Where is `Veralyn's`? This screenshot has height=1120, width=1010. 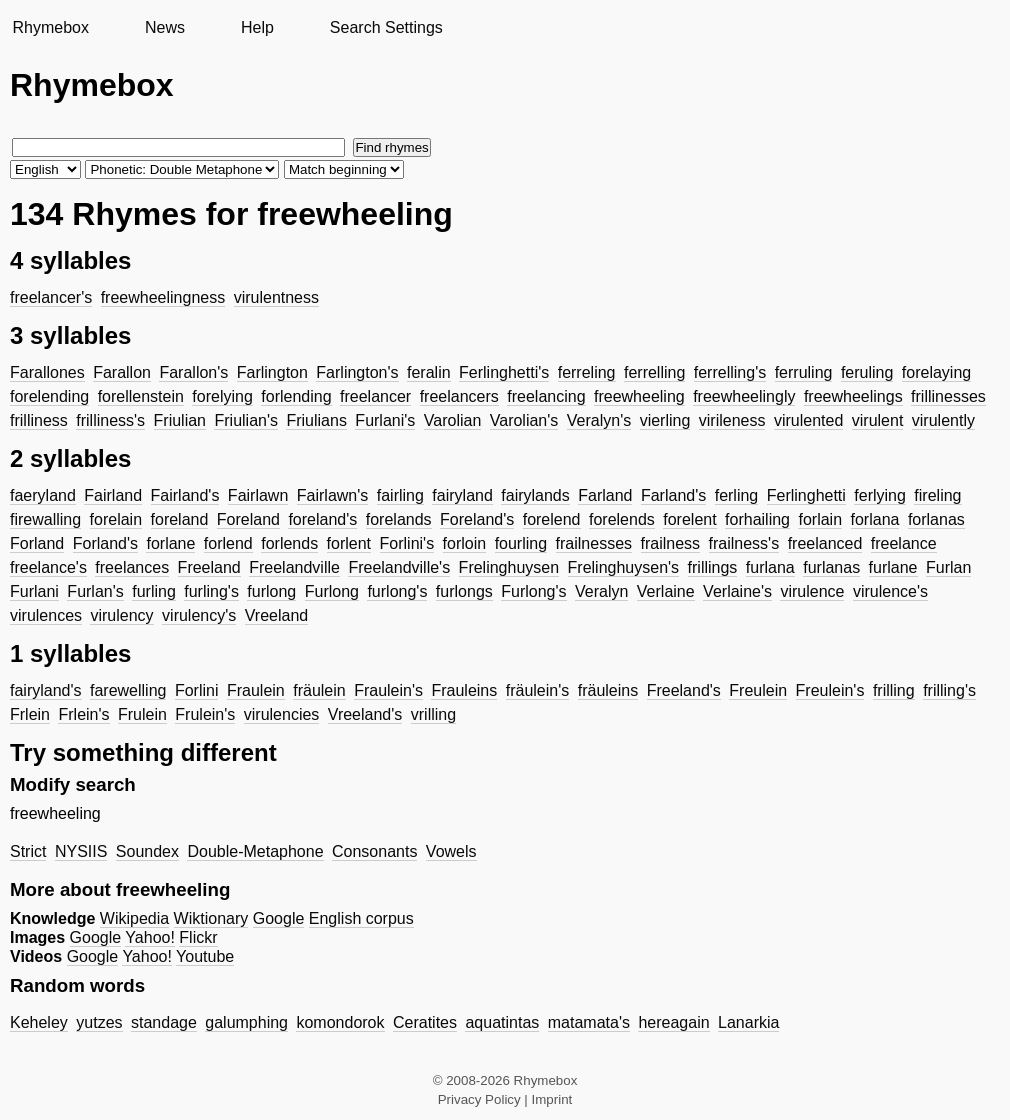
Veralyn's is located at coordinates (599, 420).